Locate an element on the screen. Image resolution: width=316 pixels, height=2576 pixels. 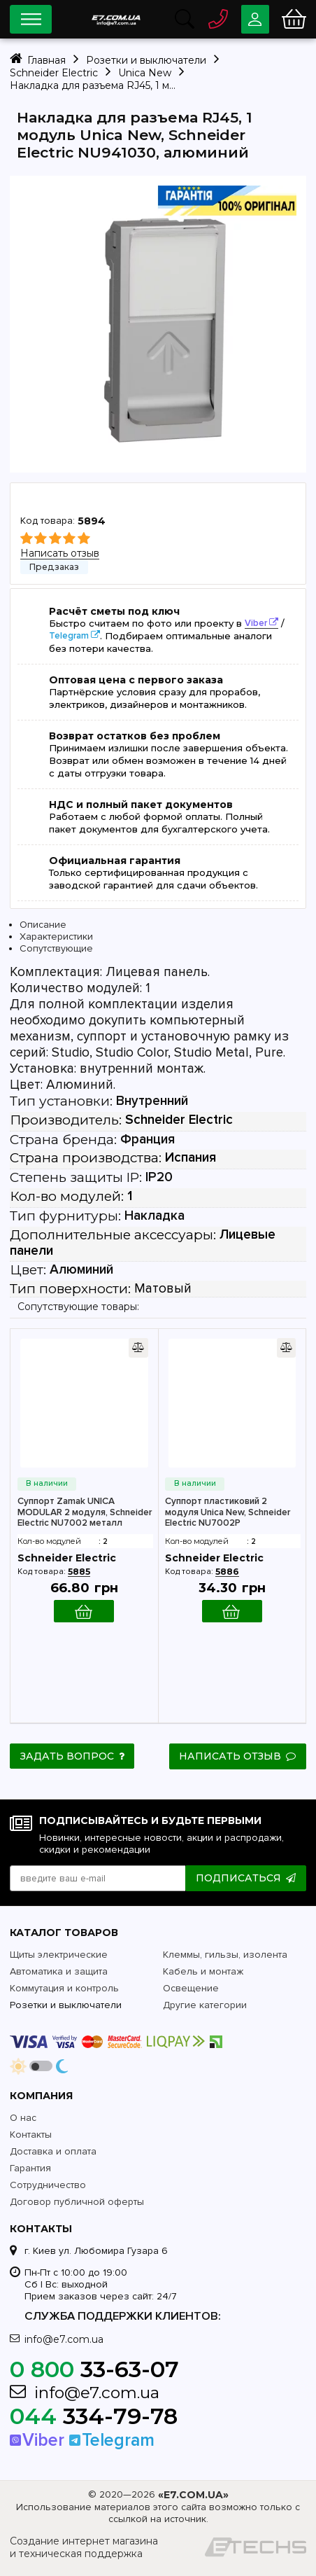
Розетки и выключатели is located at coordinates (66, 2004).